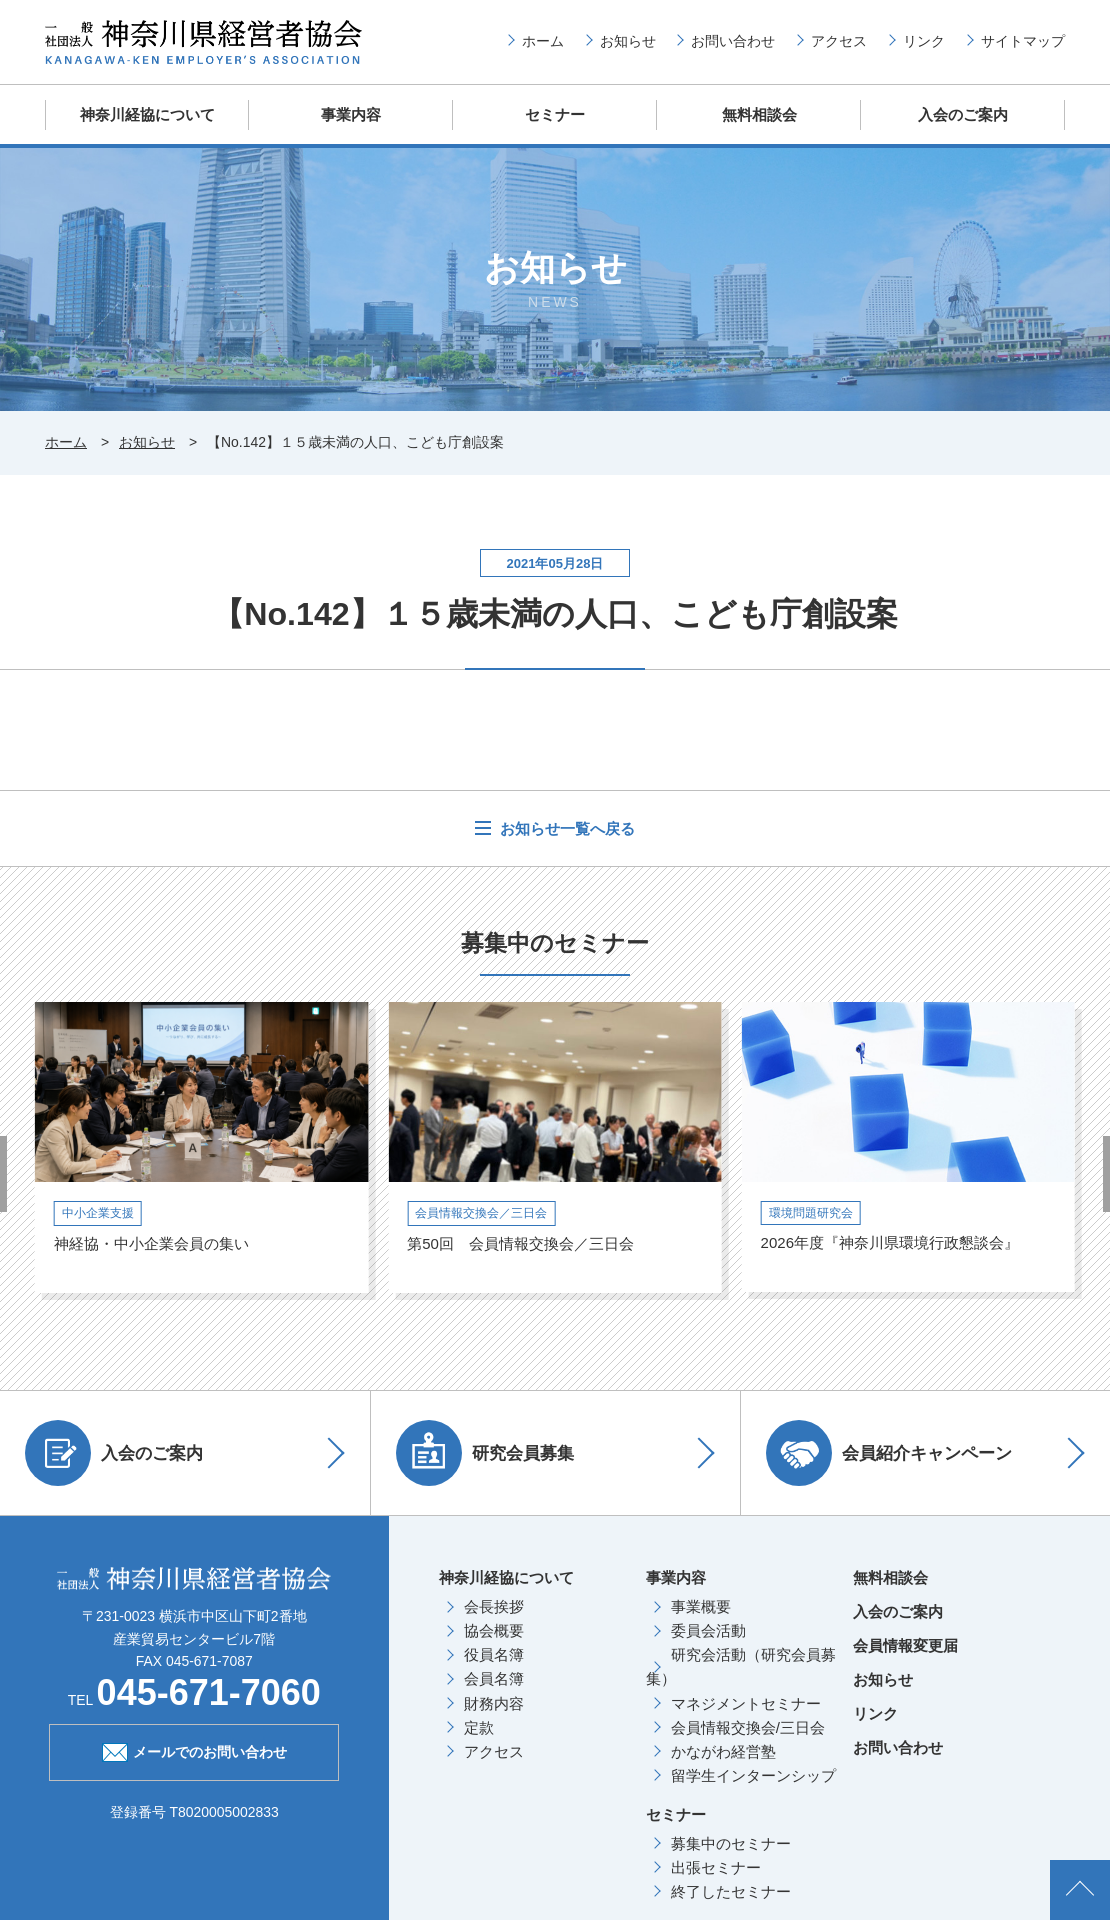 The height and width of the screenshot is (1920, 1110). I want to click on 事業概要, so click(701, 1606).